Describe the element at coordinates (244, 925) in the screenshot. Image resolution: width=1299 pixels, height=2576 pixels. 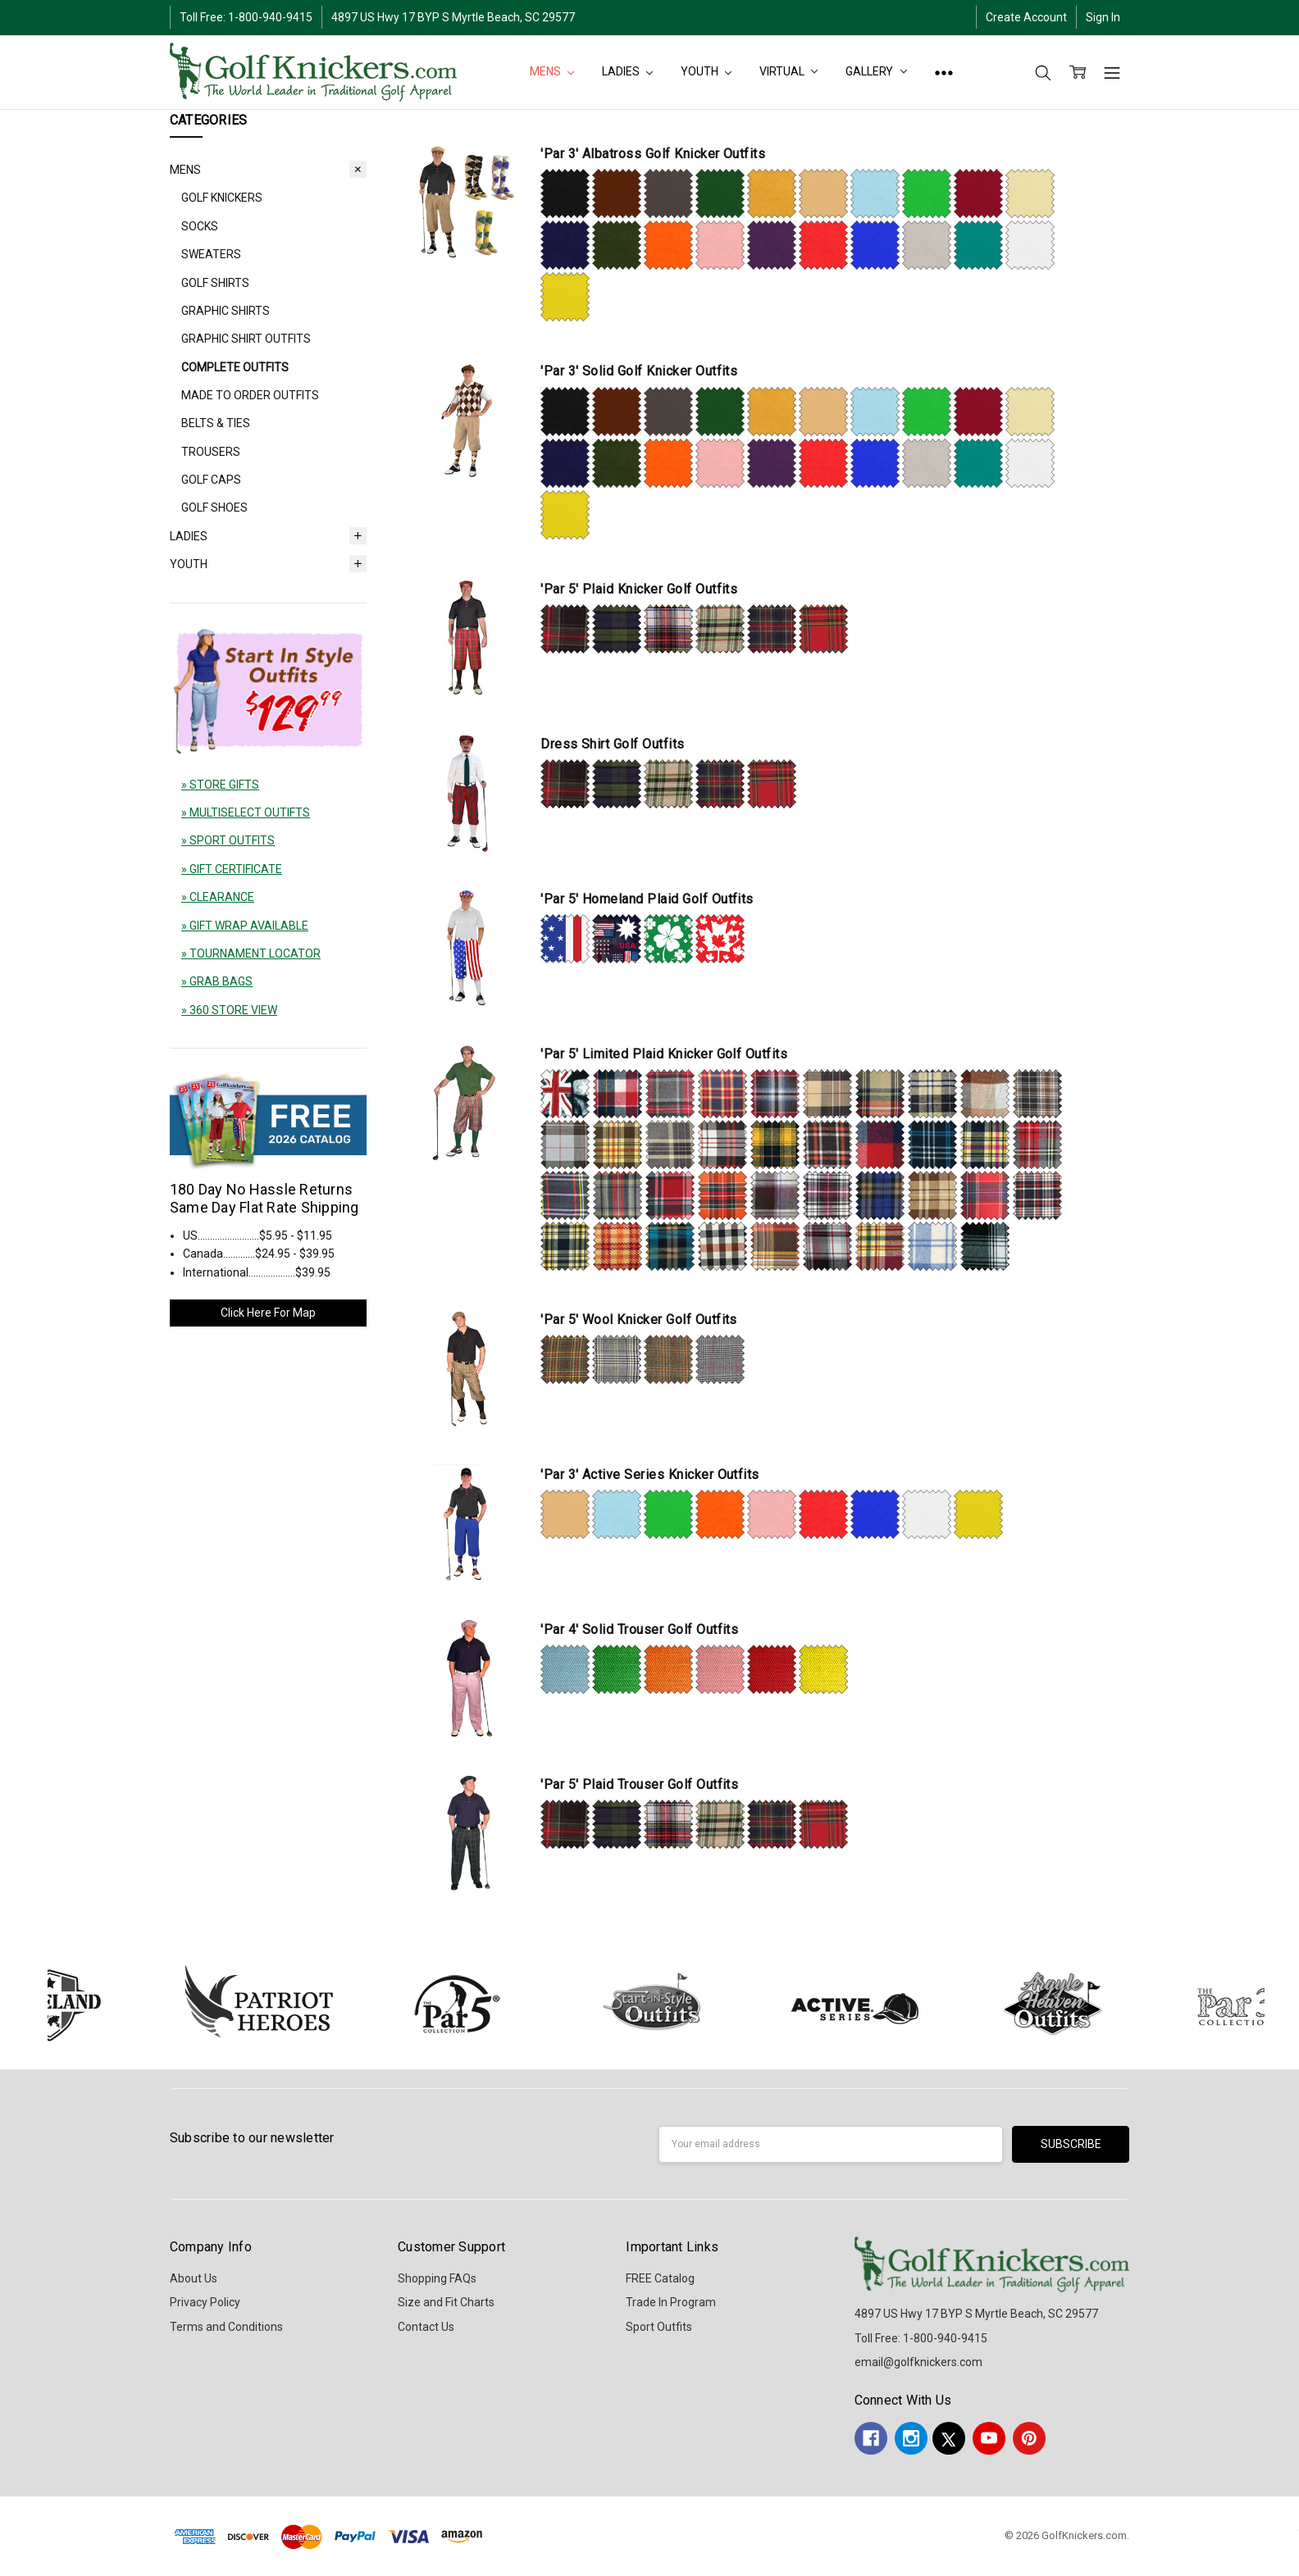
I see `» GIFT WRAP AVAILABLE` at that location.